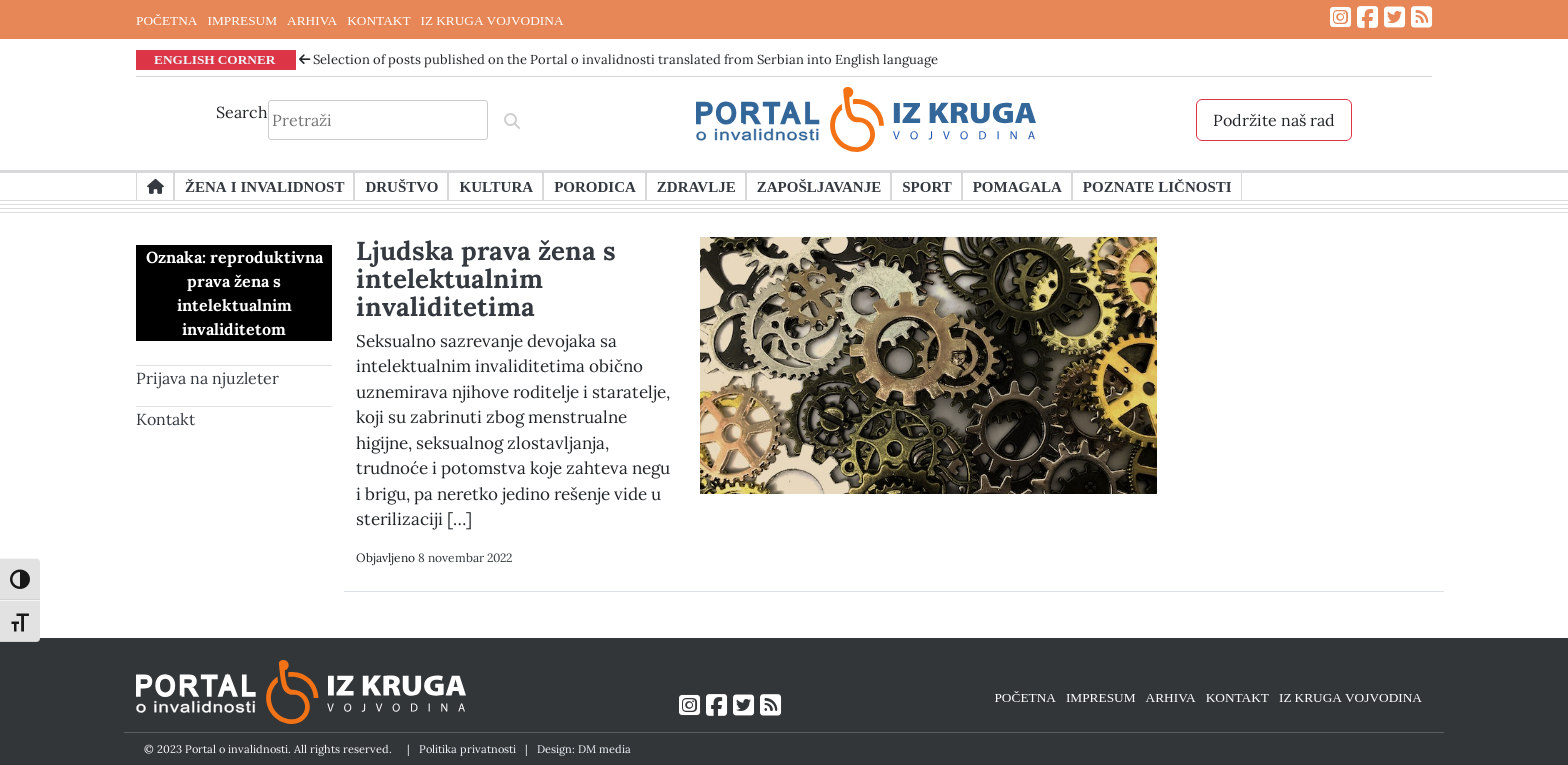 The width and height of the screenshot is (1568, 765). Describe the element at coordinates (166, 20) in the screenshot. I see `POČETNA` at that location.